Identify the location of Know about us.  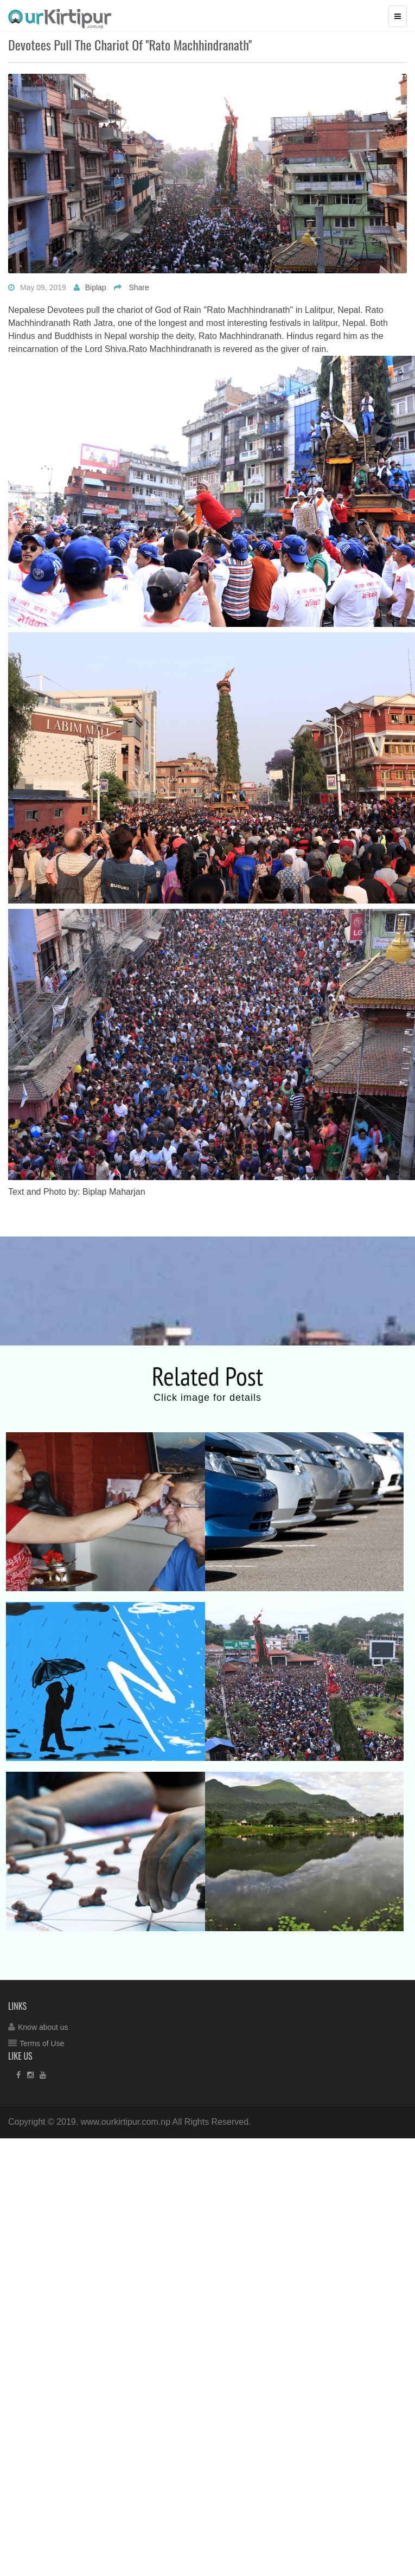
(43, 2027).